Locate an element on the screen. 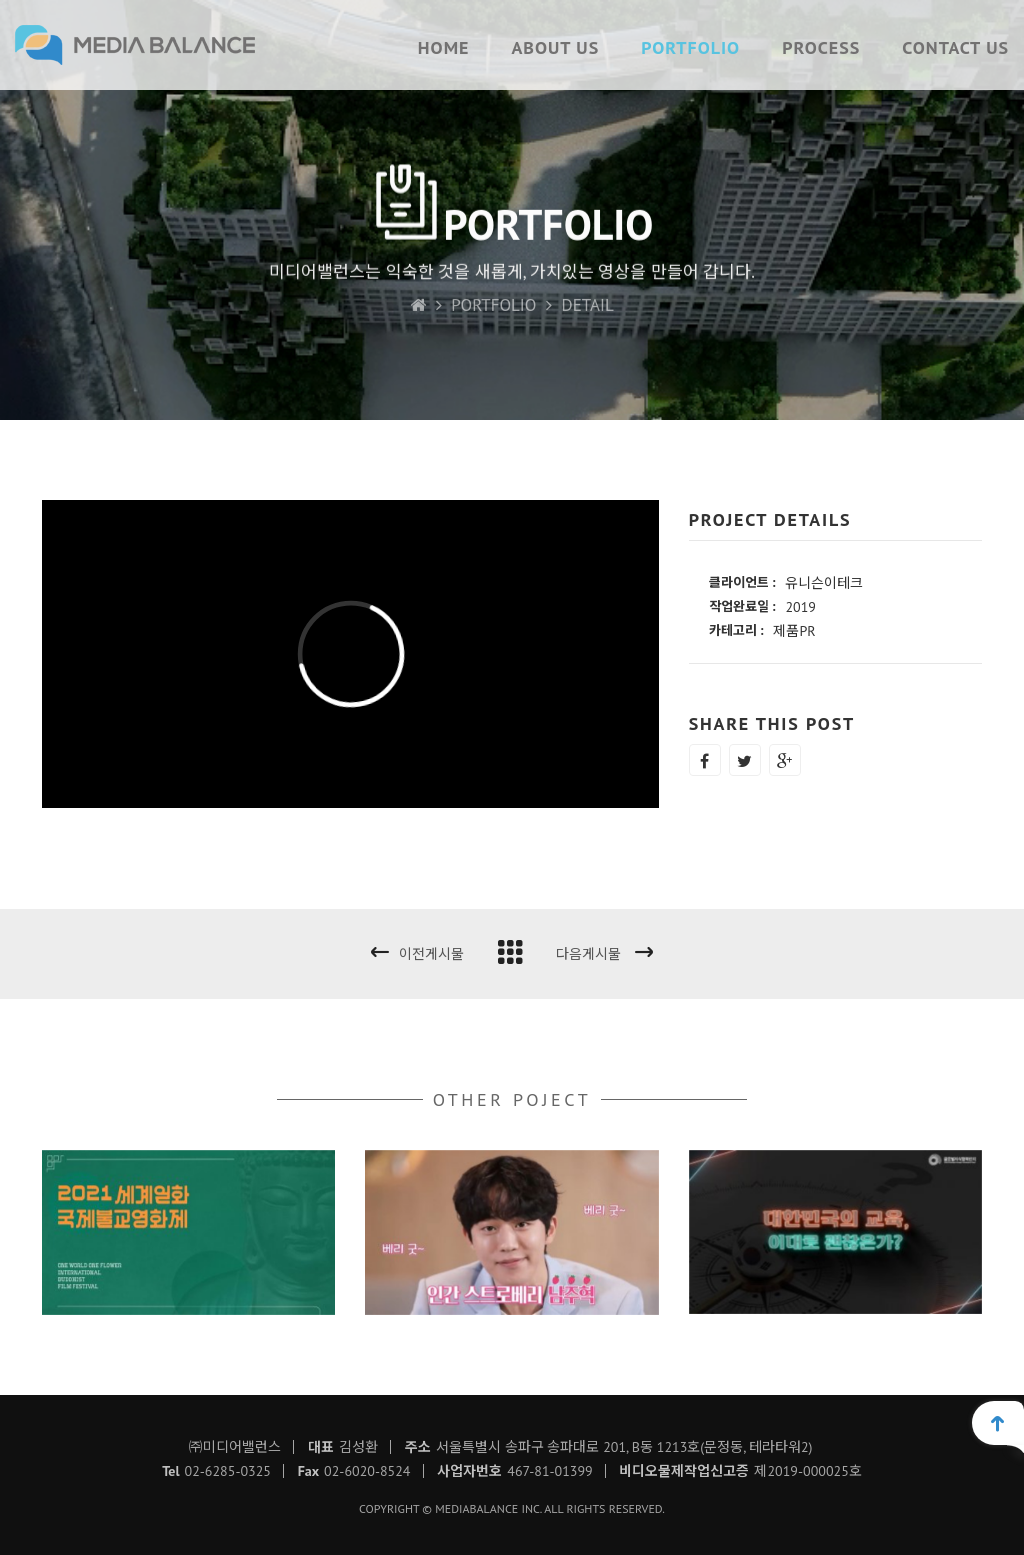 The height and width of the screenshot is (1555, 1024). HOME is located at coordinates (444, 47).